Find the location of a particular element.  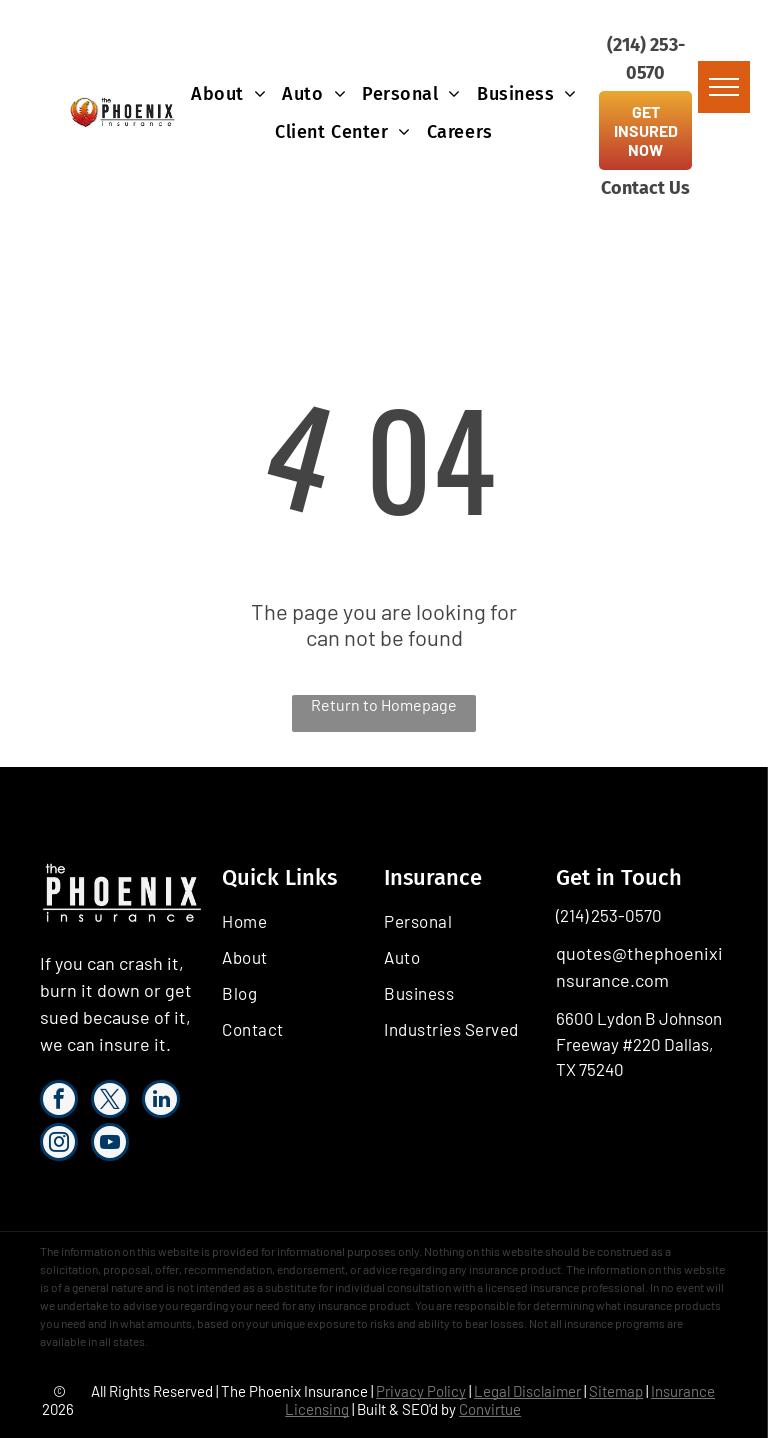

[instagram] is located at coordinates (59, 1144).